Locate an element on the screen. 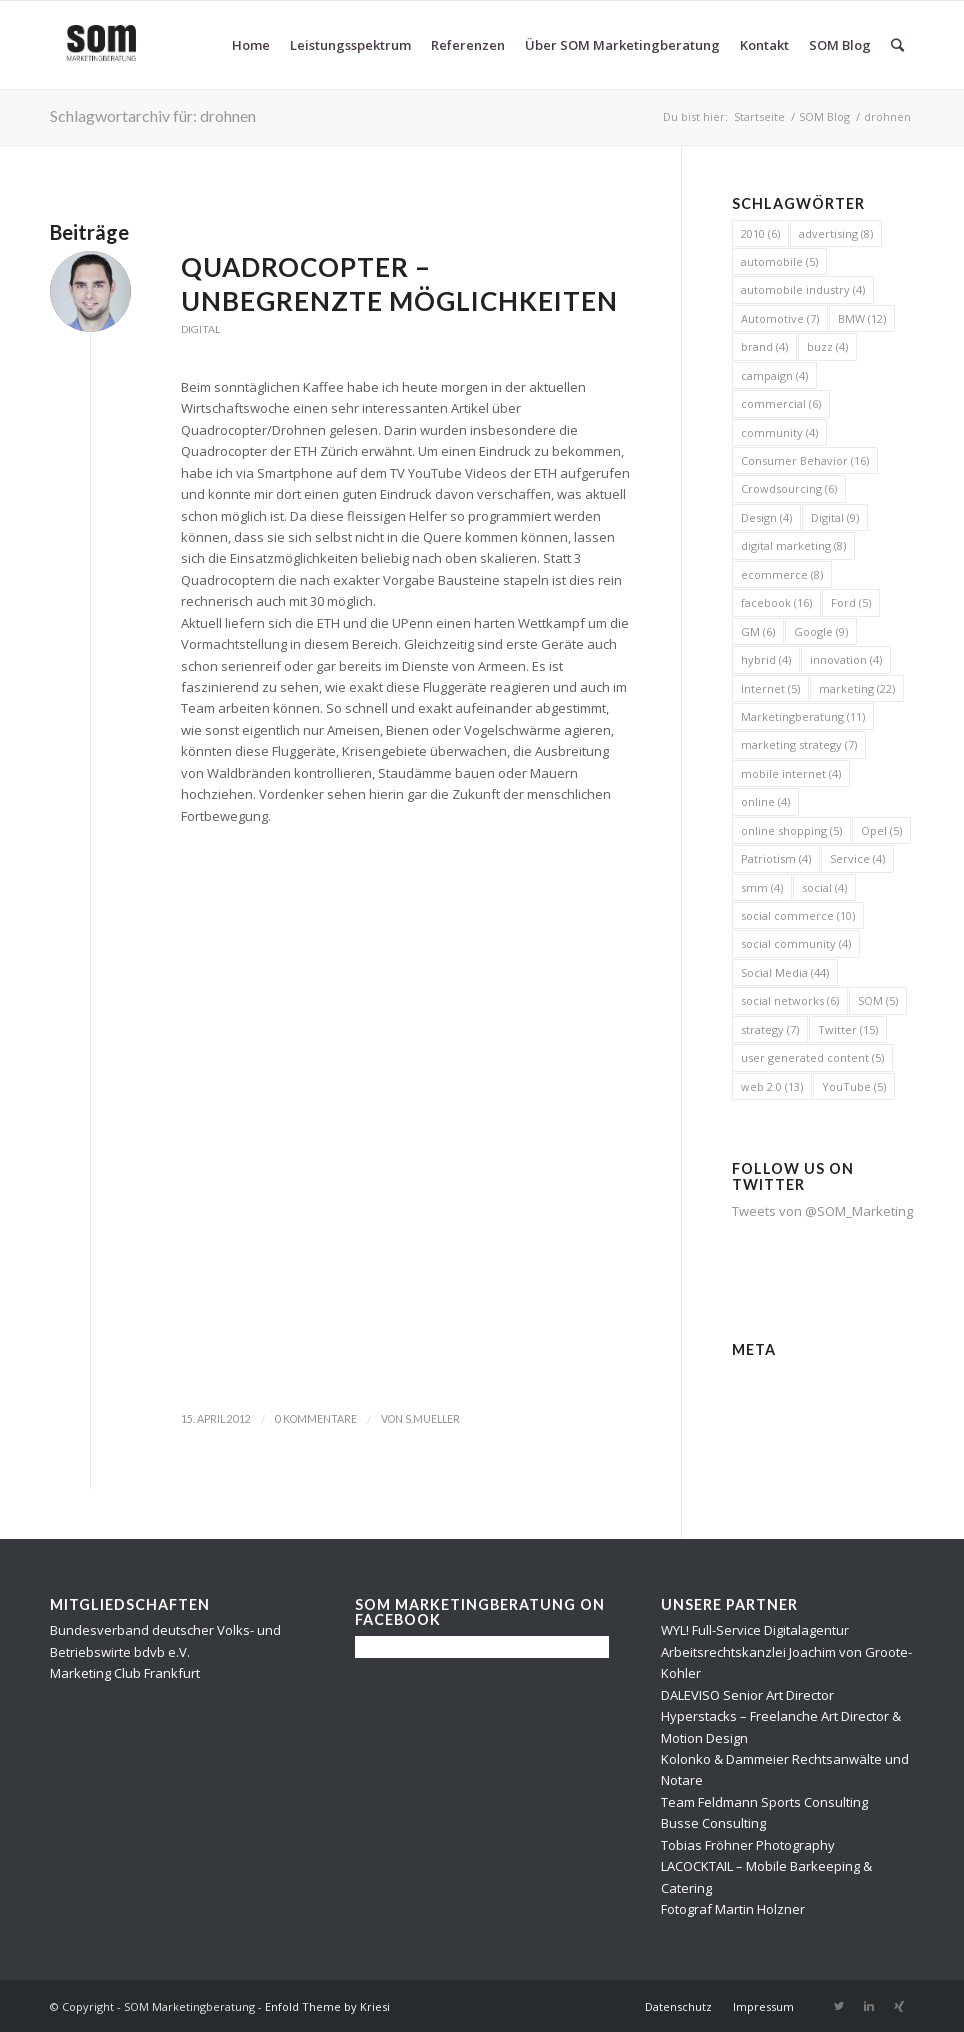 The width and height of the screenshot is (964, 2032). Automotive [Automotive (7 Einträge)] is located at coordinates (780, 318).